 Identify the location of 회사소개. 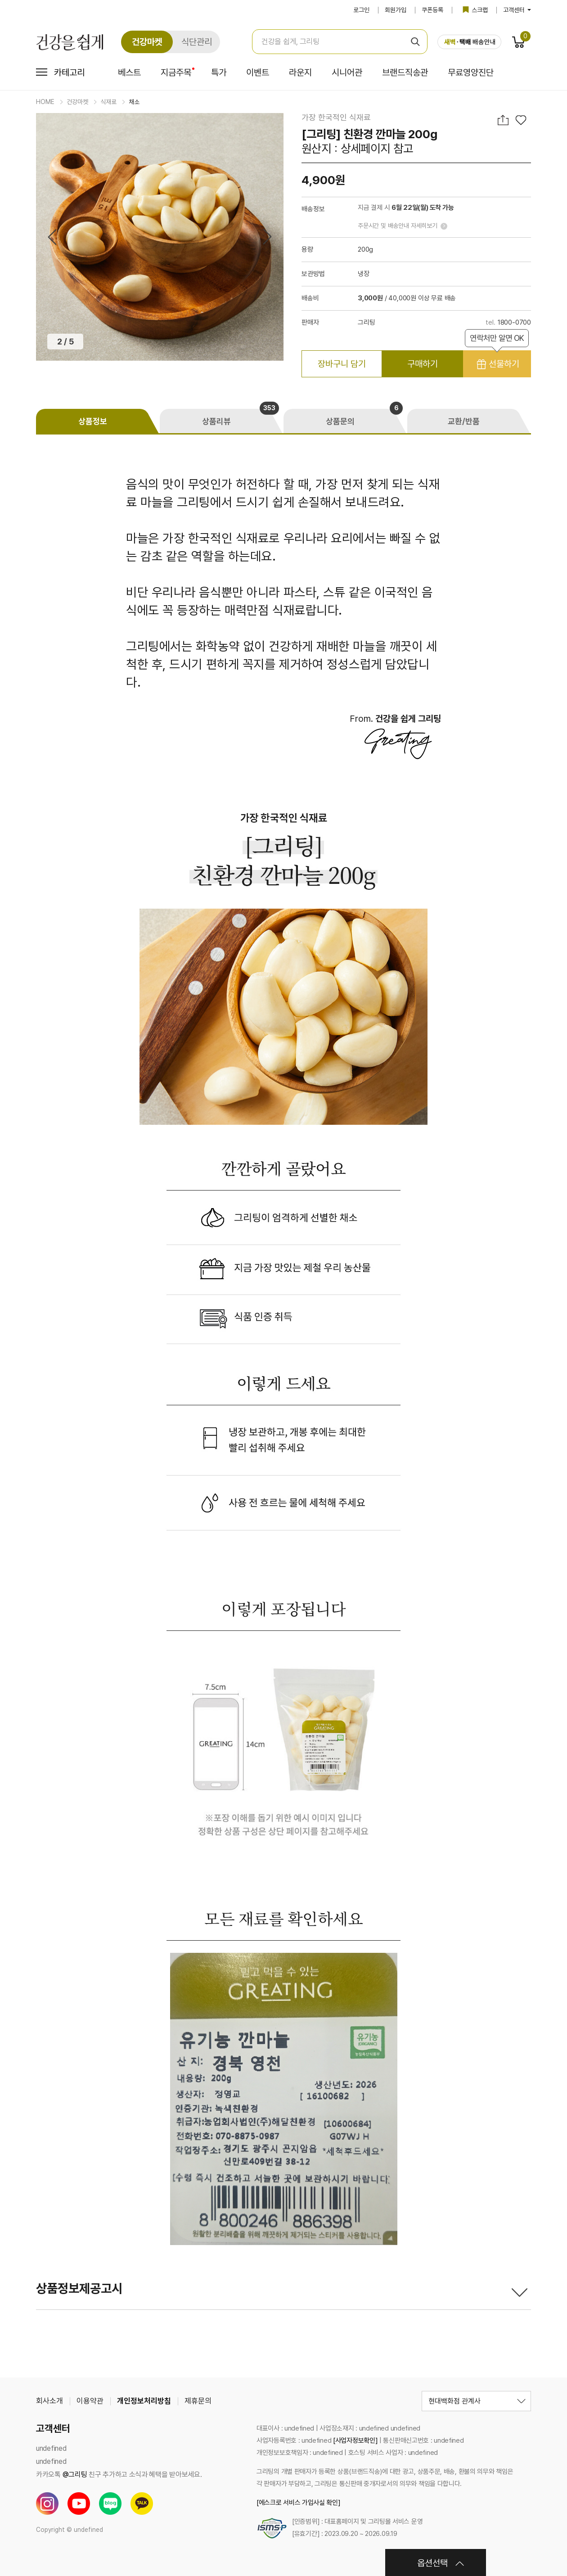
(49, 2400).